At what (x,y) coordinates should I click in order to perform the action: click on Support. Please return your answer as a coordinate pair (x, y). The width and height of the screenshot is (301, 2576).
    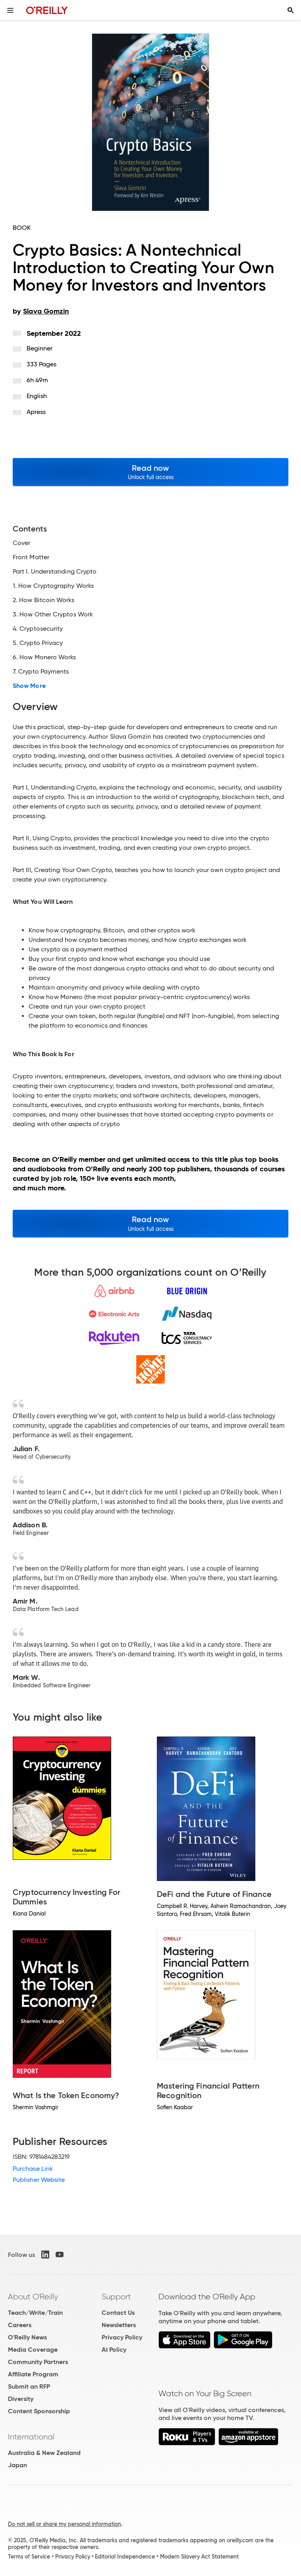
    Looking at the image, I should click on (116, 2296).